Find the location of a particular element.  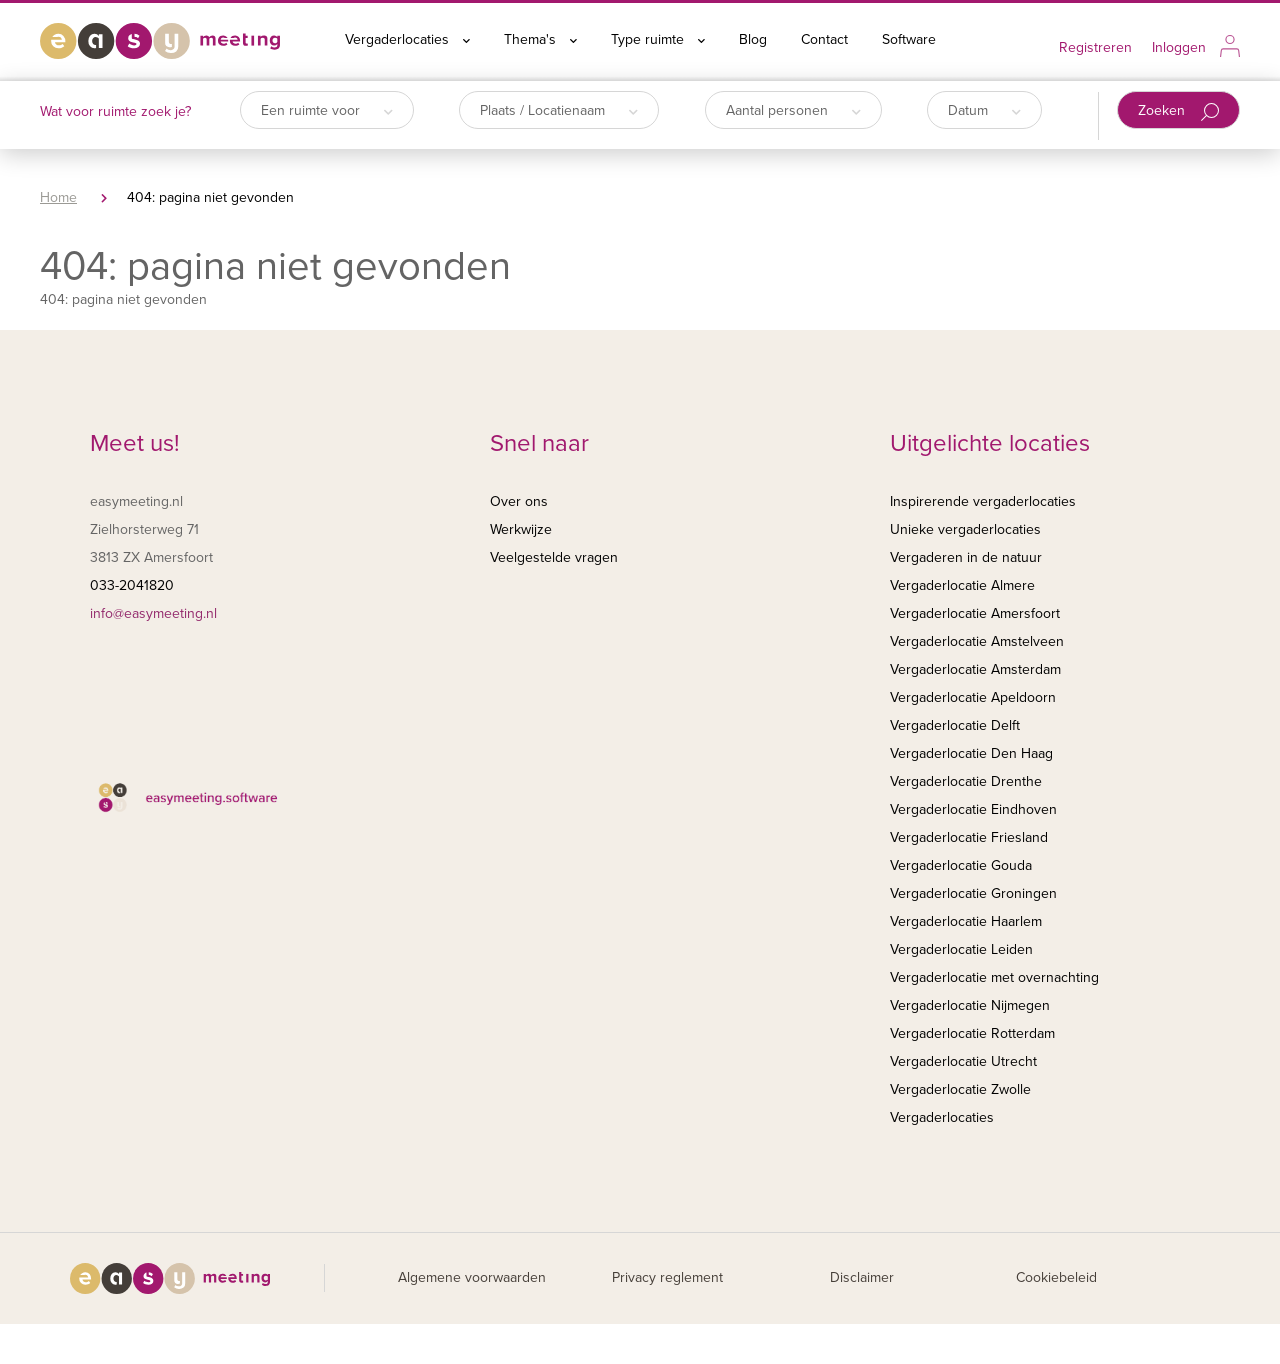

Vergaderlocatie Groningen is located at coordinates (973, 893).